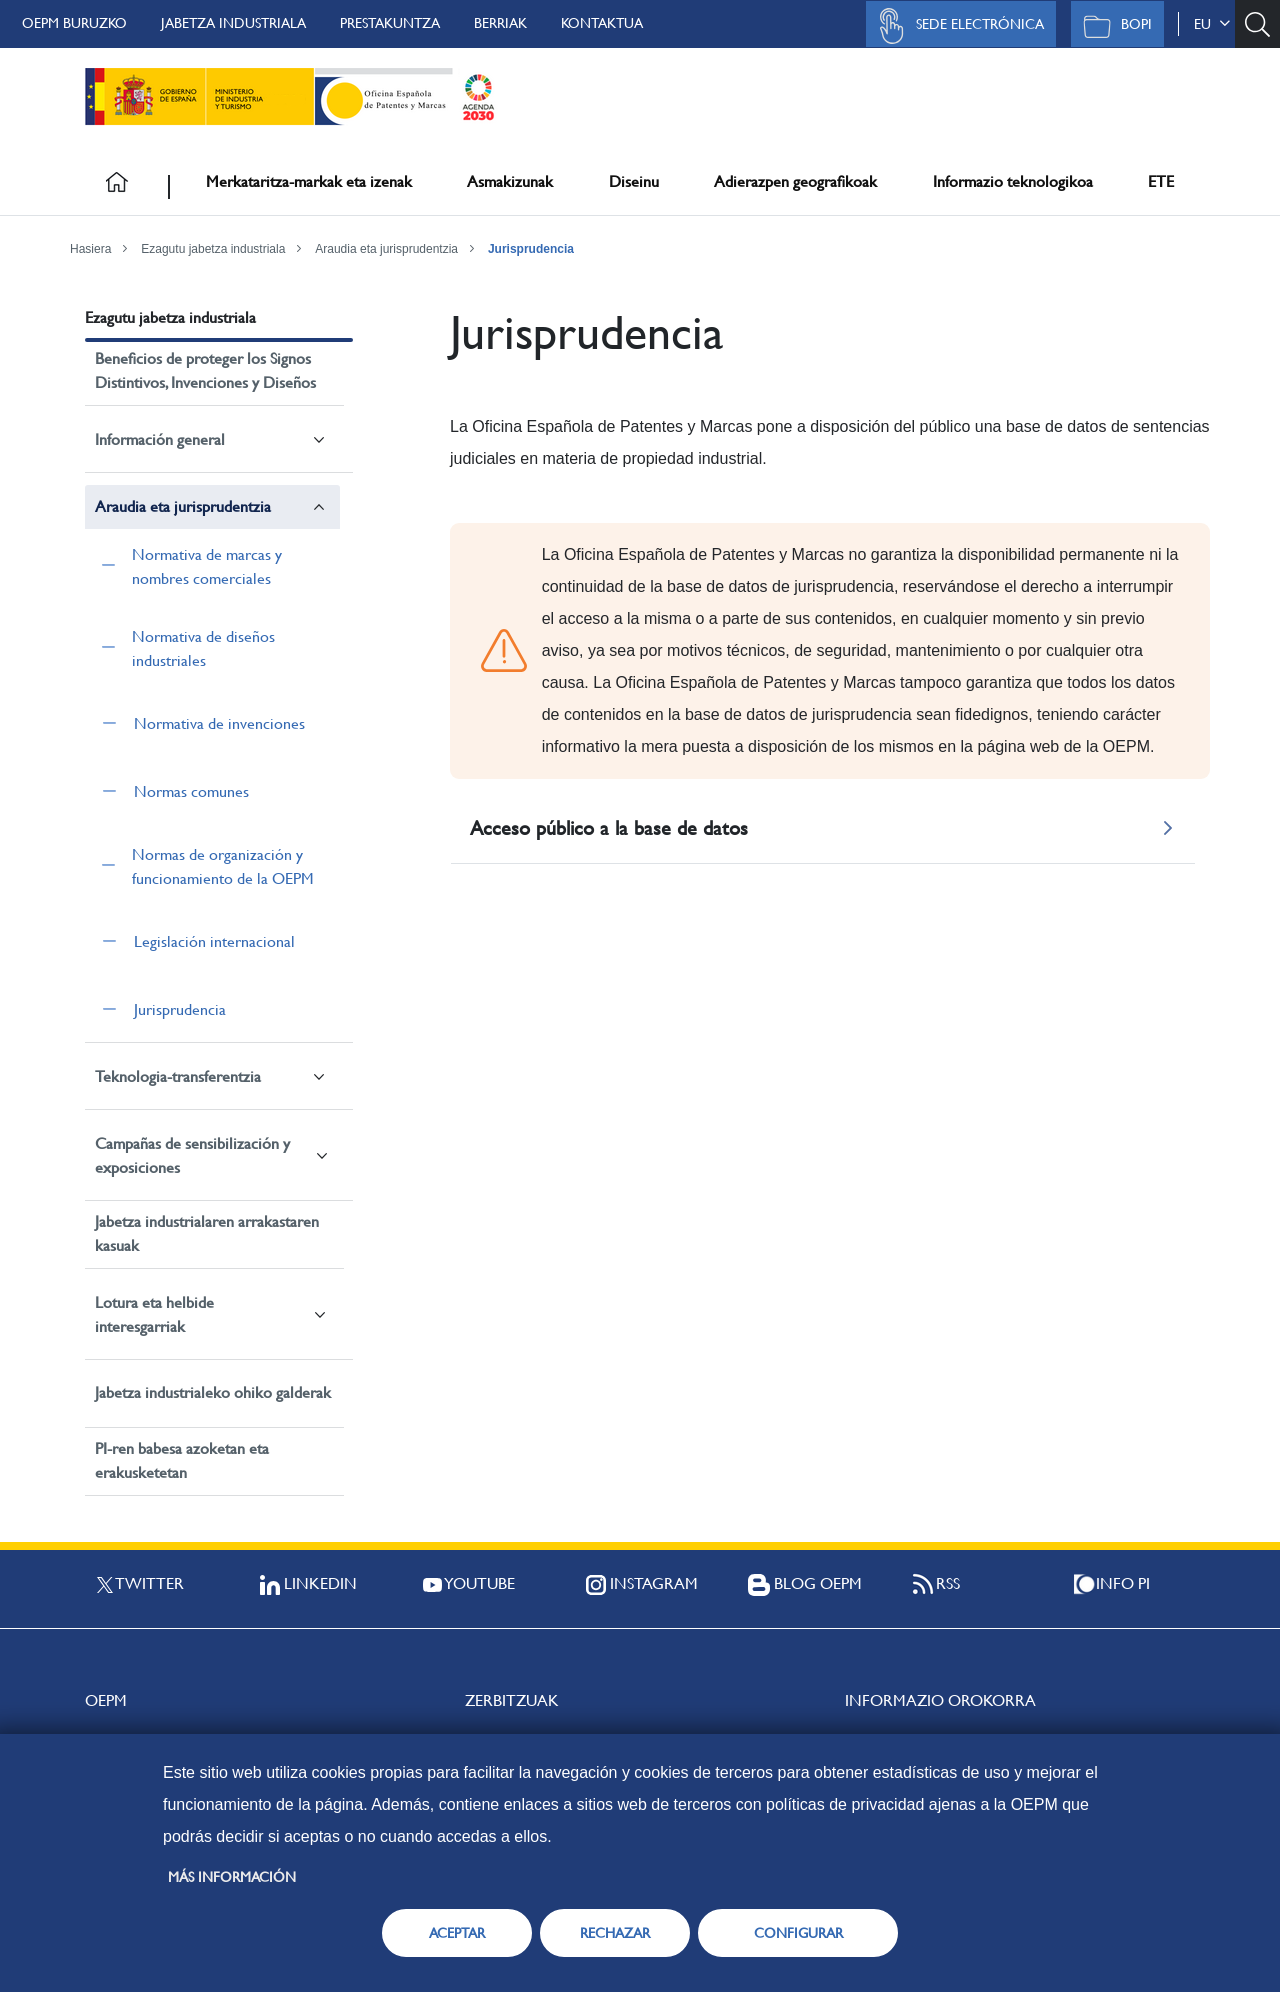 Image resolution: width=1280 pixels, height=1992 pixels. I want to click on Normativa de diseños industriales, so click(203, 648).